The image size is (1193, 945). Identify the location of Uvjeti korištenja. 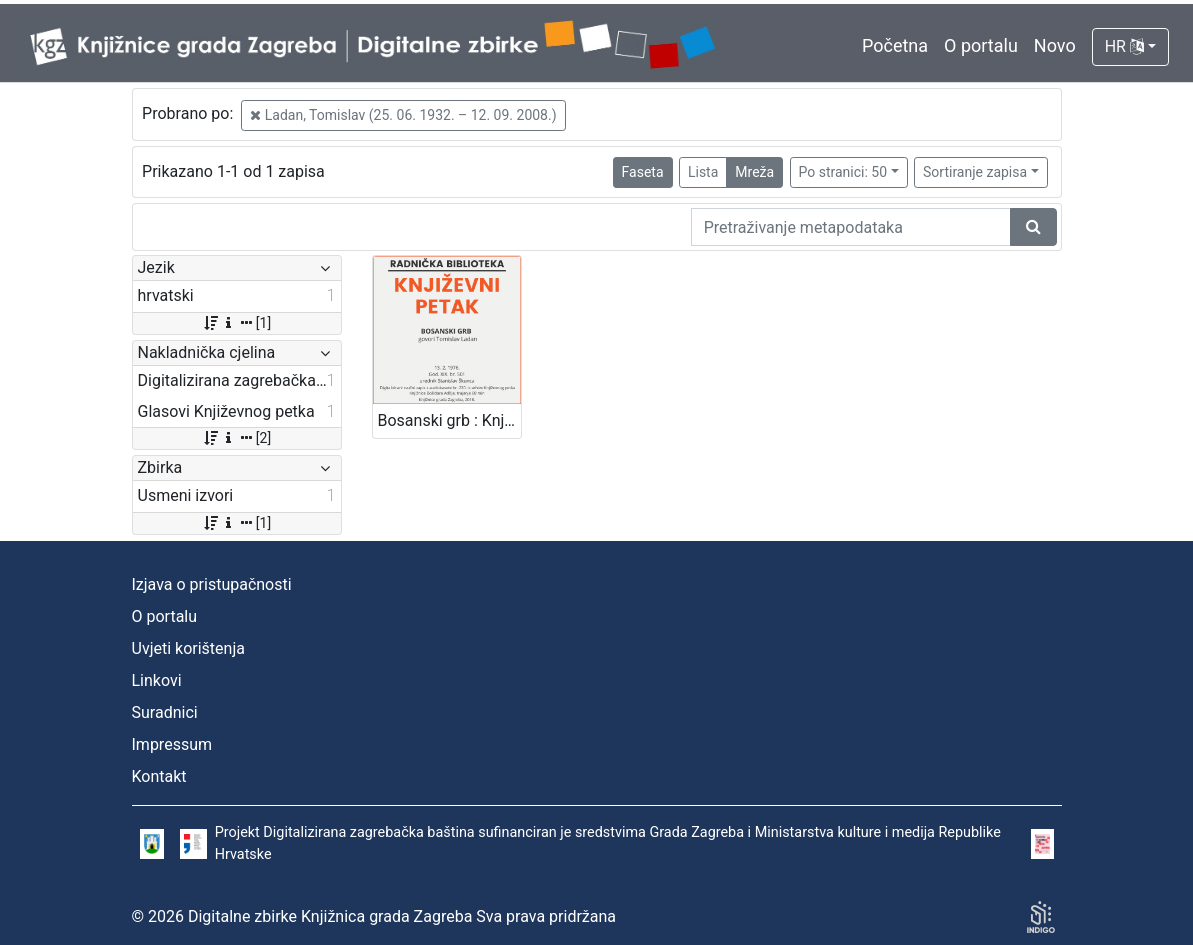
(188, 648).